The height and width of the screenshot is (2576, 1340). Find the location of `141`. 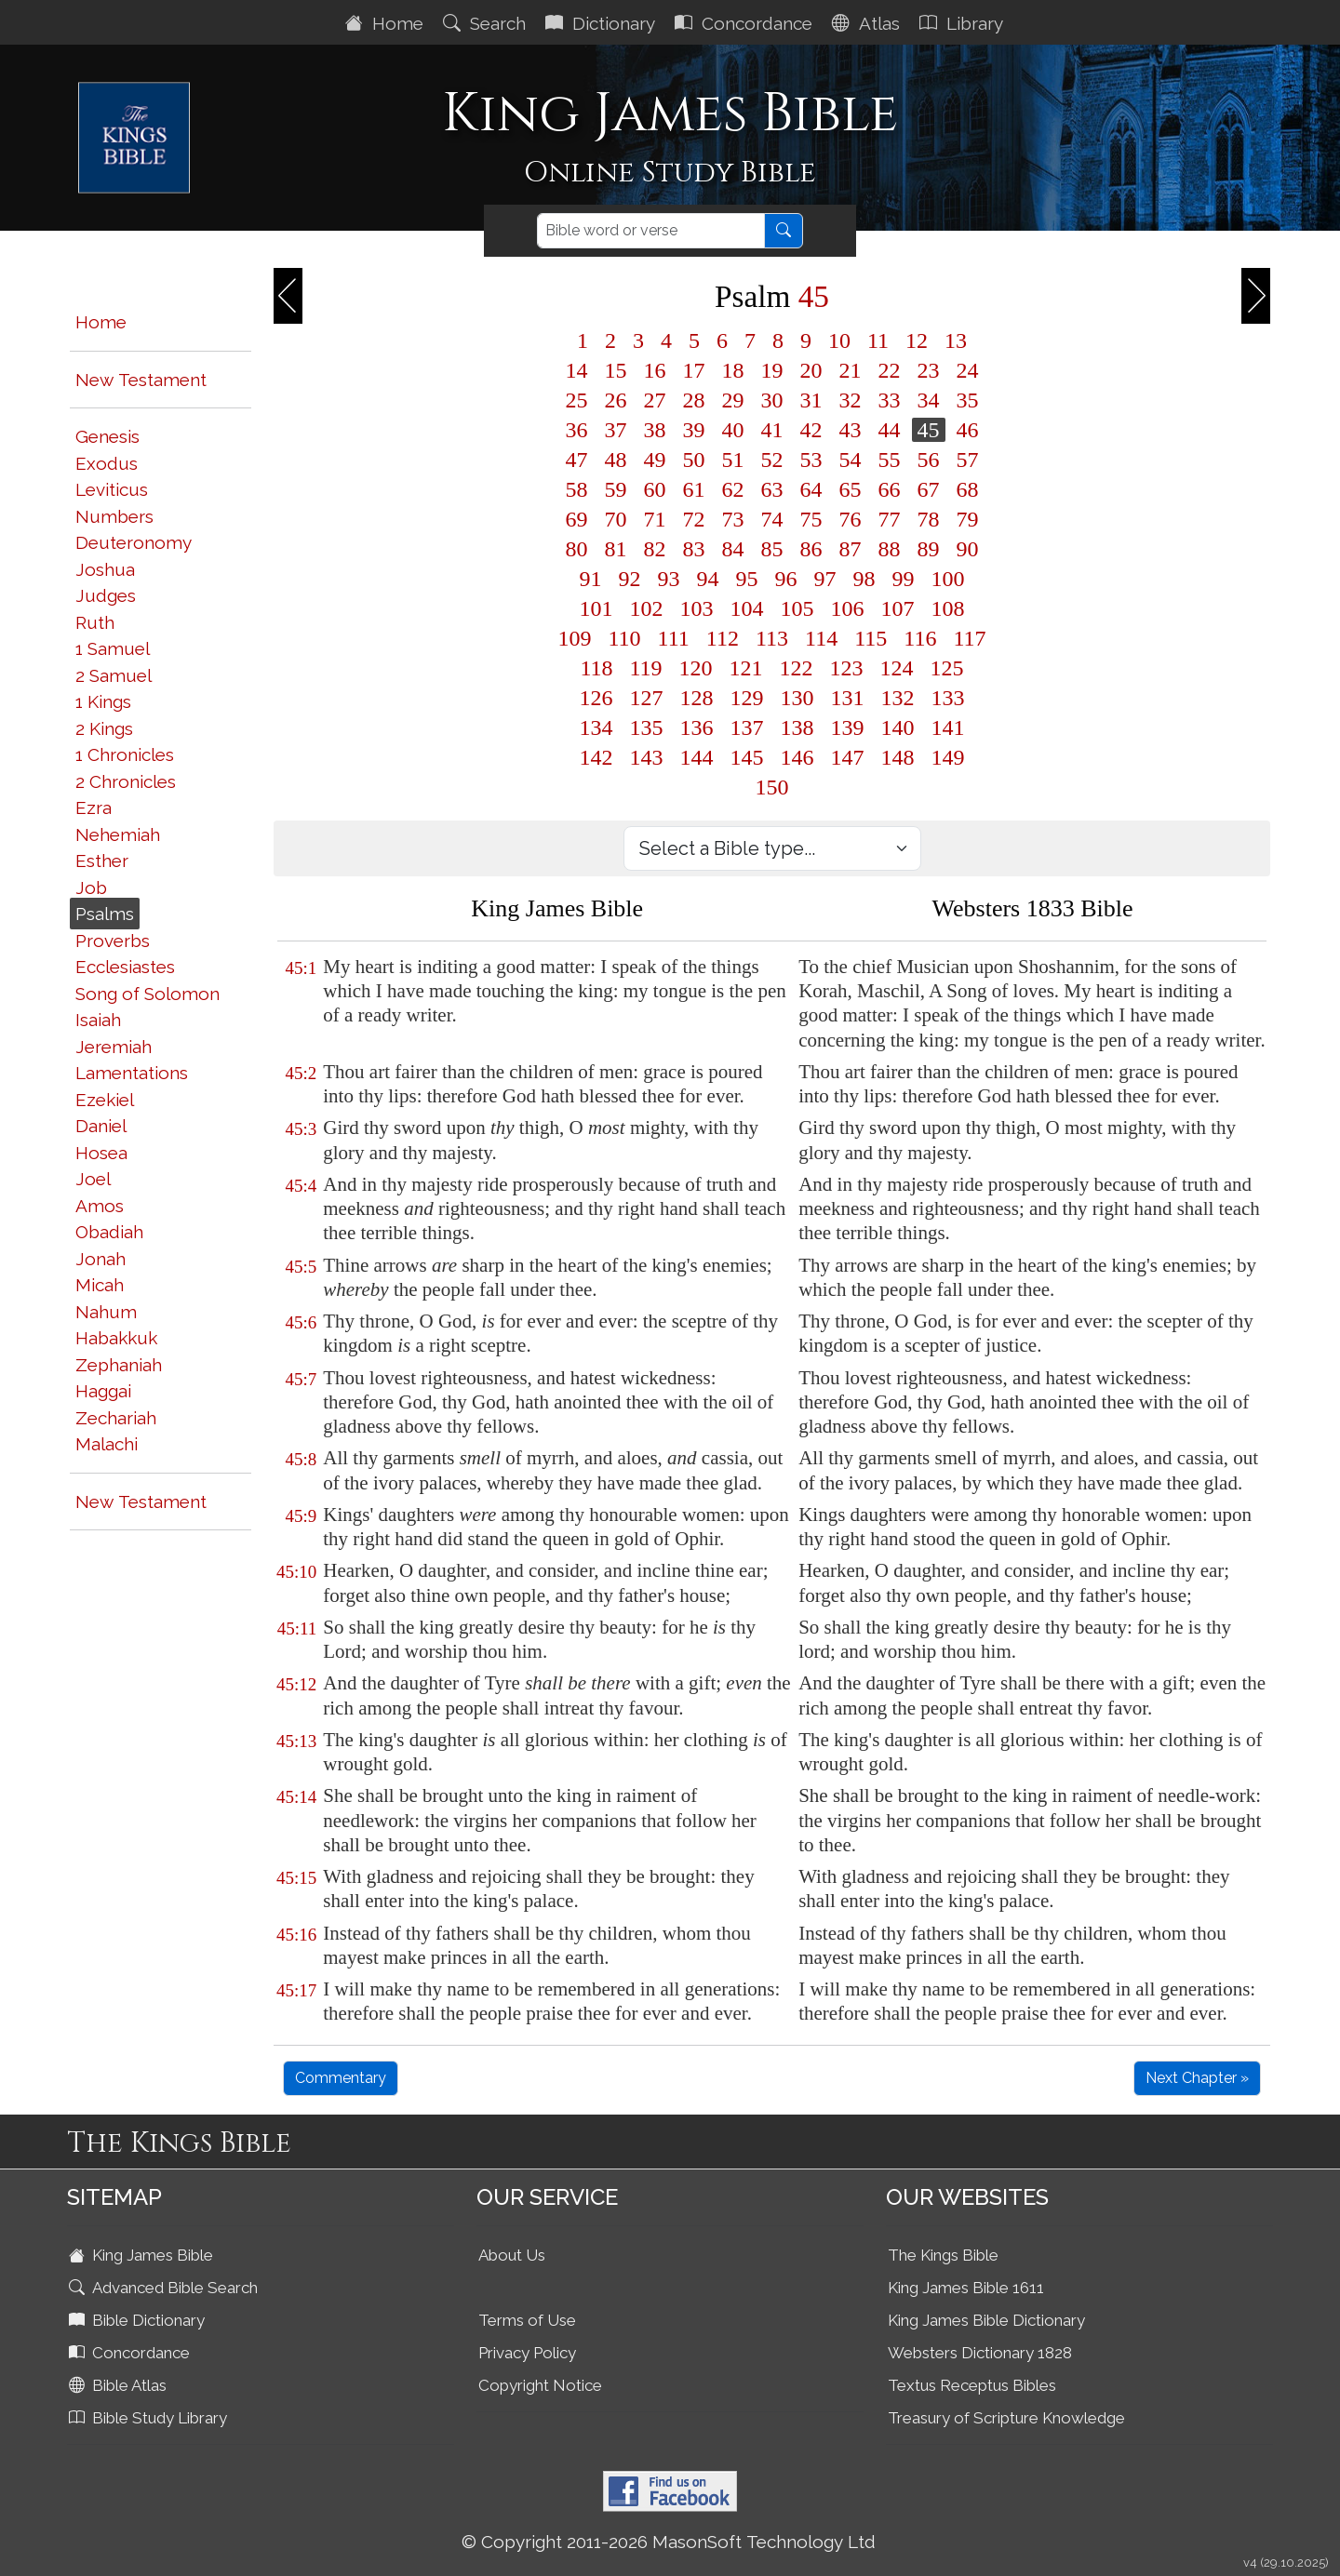

141 is located at coordinates (948, 727).